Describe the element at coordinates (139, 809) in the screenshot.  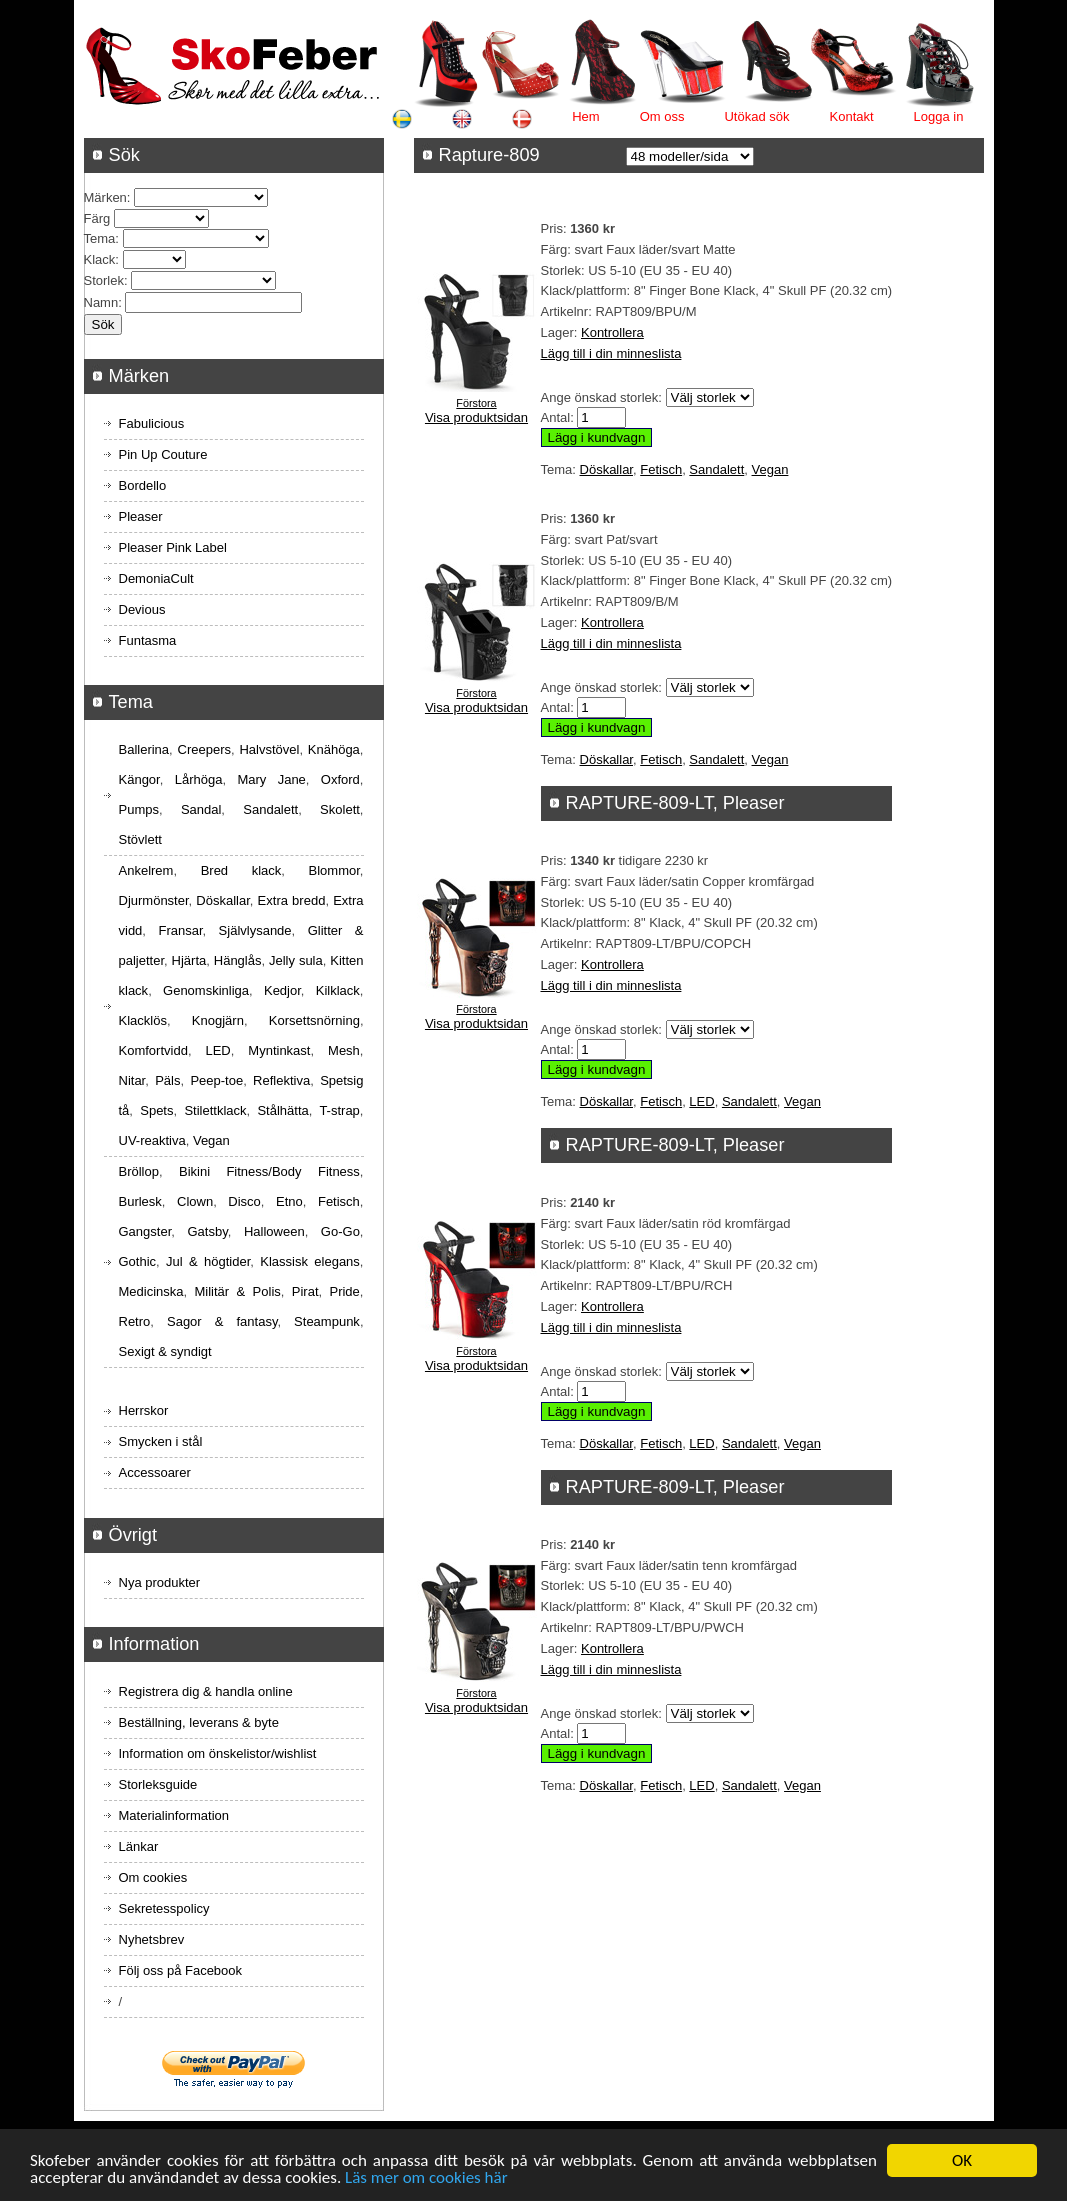
I see `Pumps` at that location.